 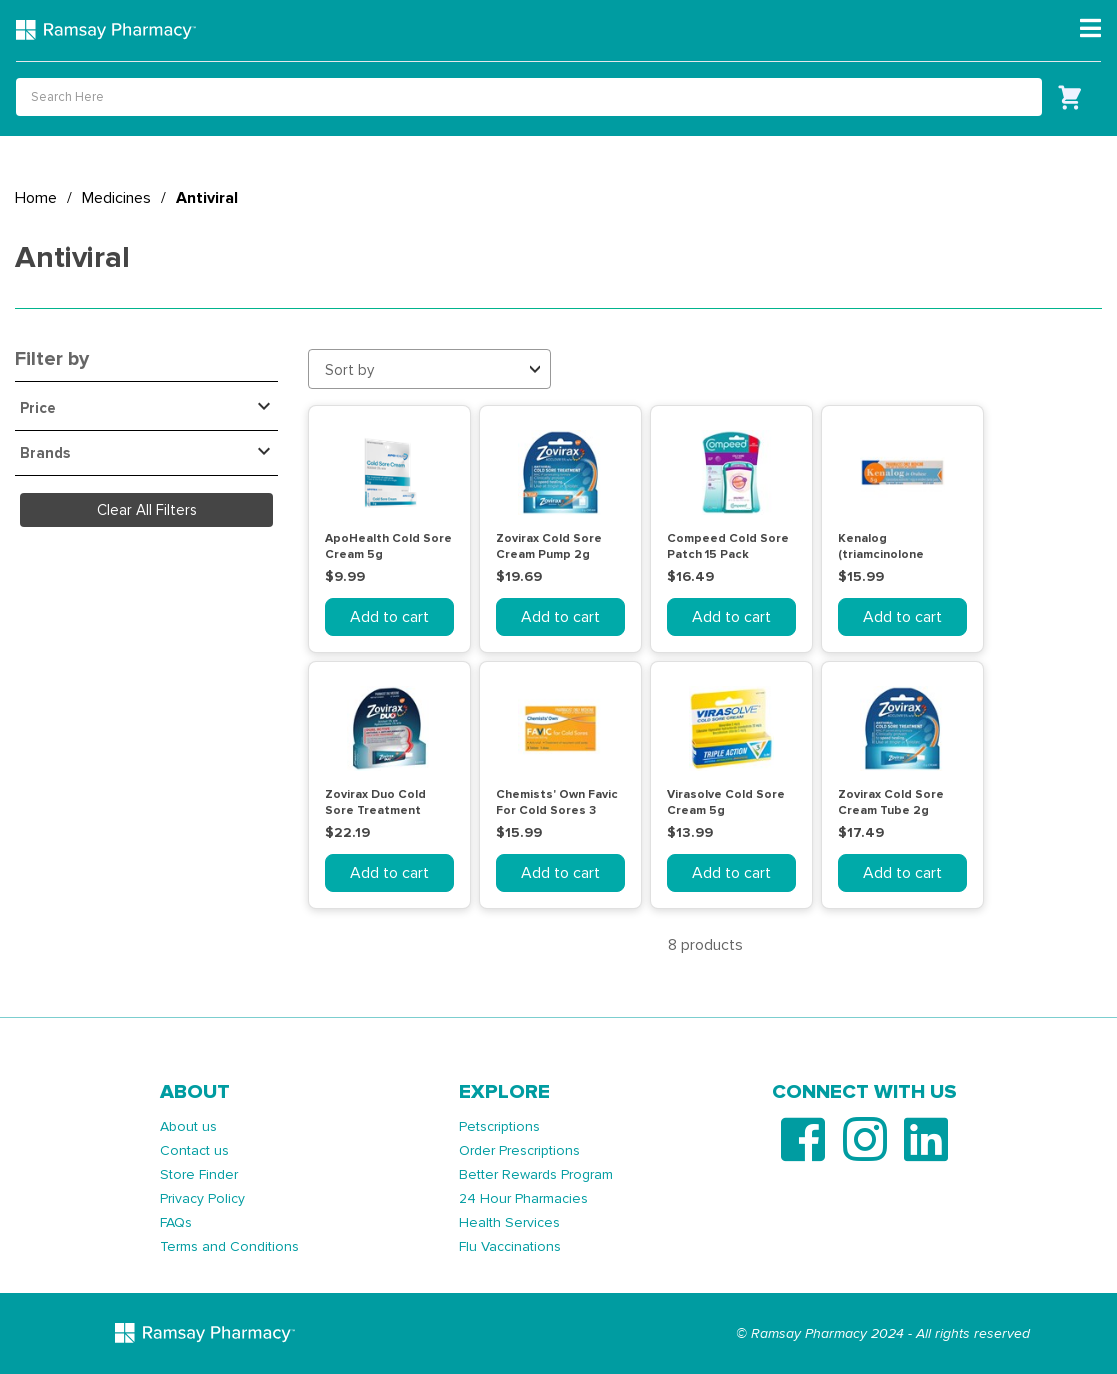 I want to click on Better Rewards Program, so click(x=536, y=1174).